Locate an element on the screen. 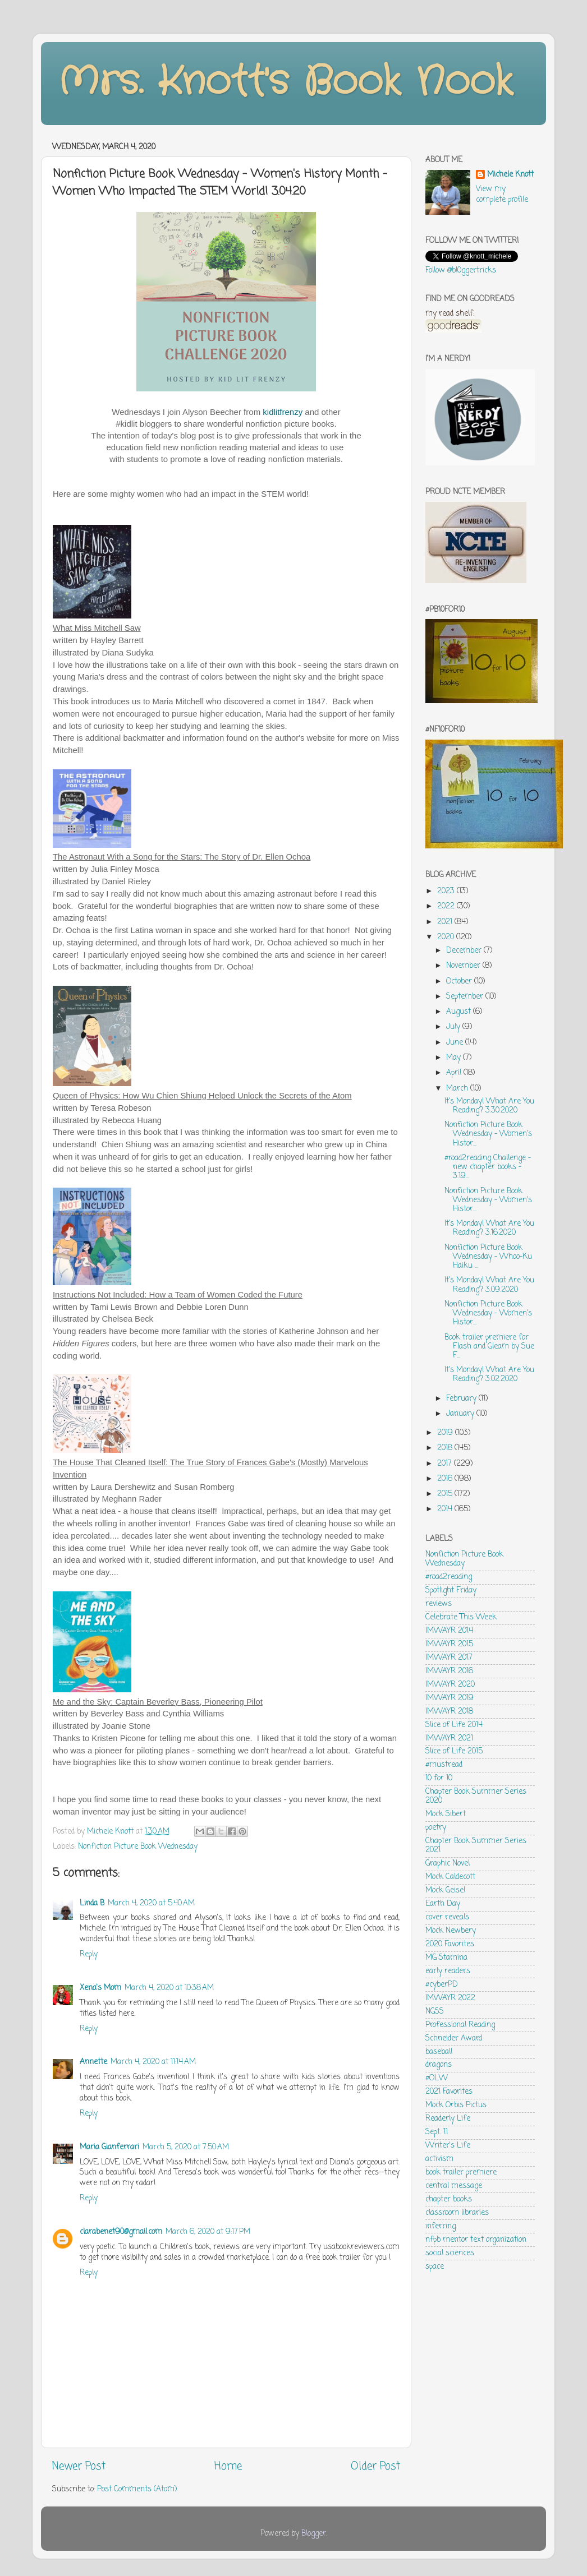  Mock Caldecott is located at coordinates (450, 1877).